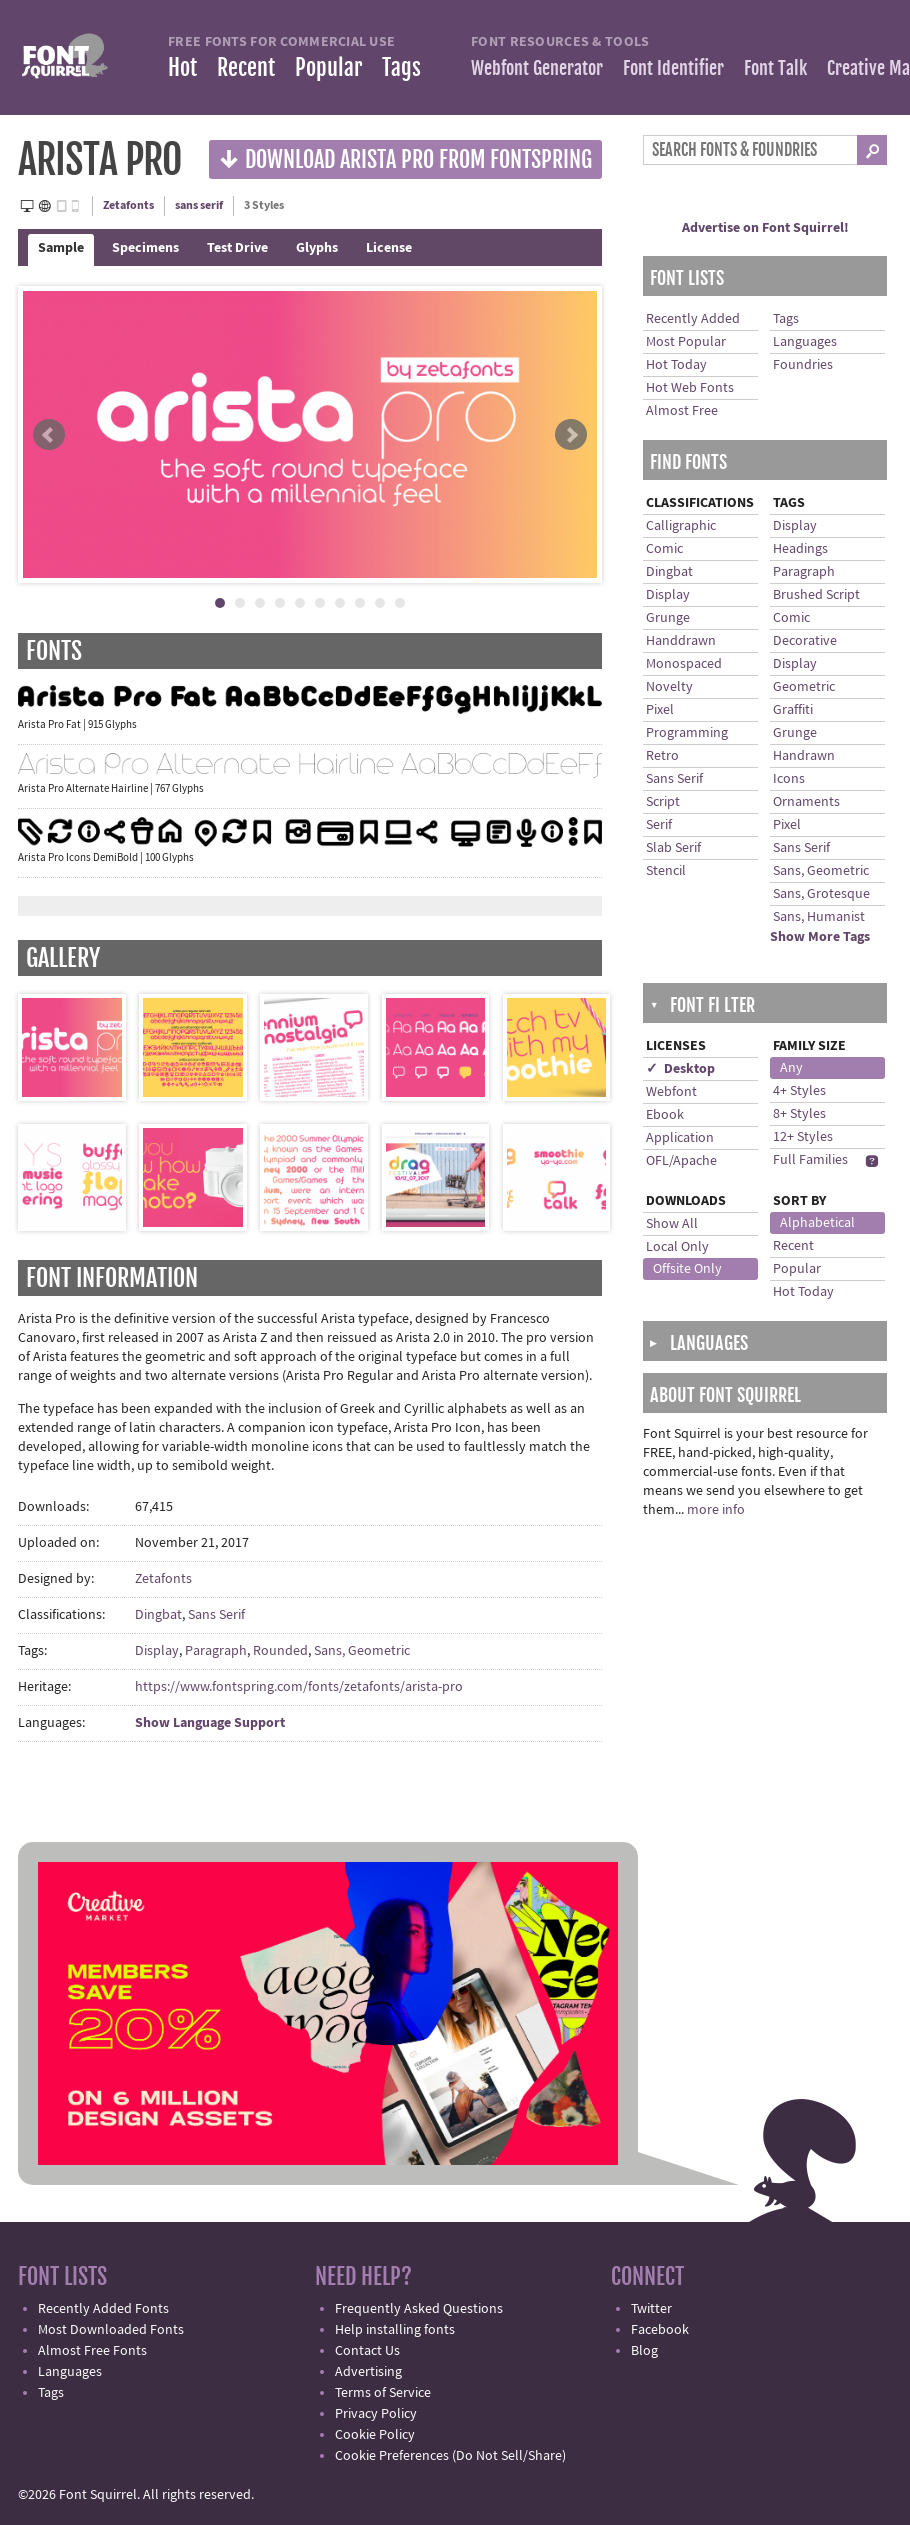 The height and width of the screenshot is (2525, 910). I want to click on Cookie Preferences (Do Not Sell/Share), so click(450, 2456).